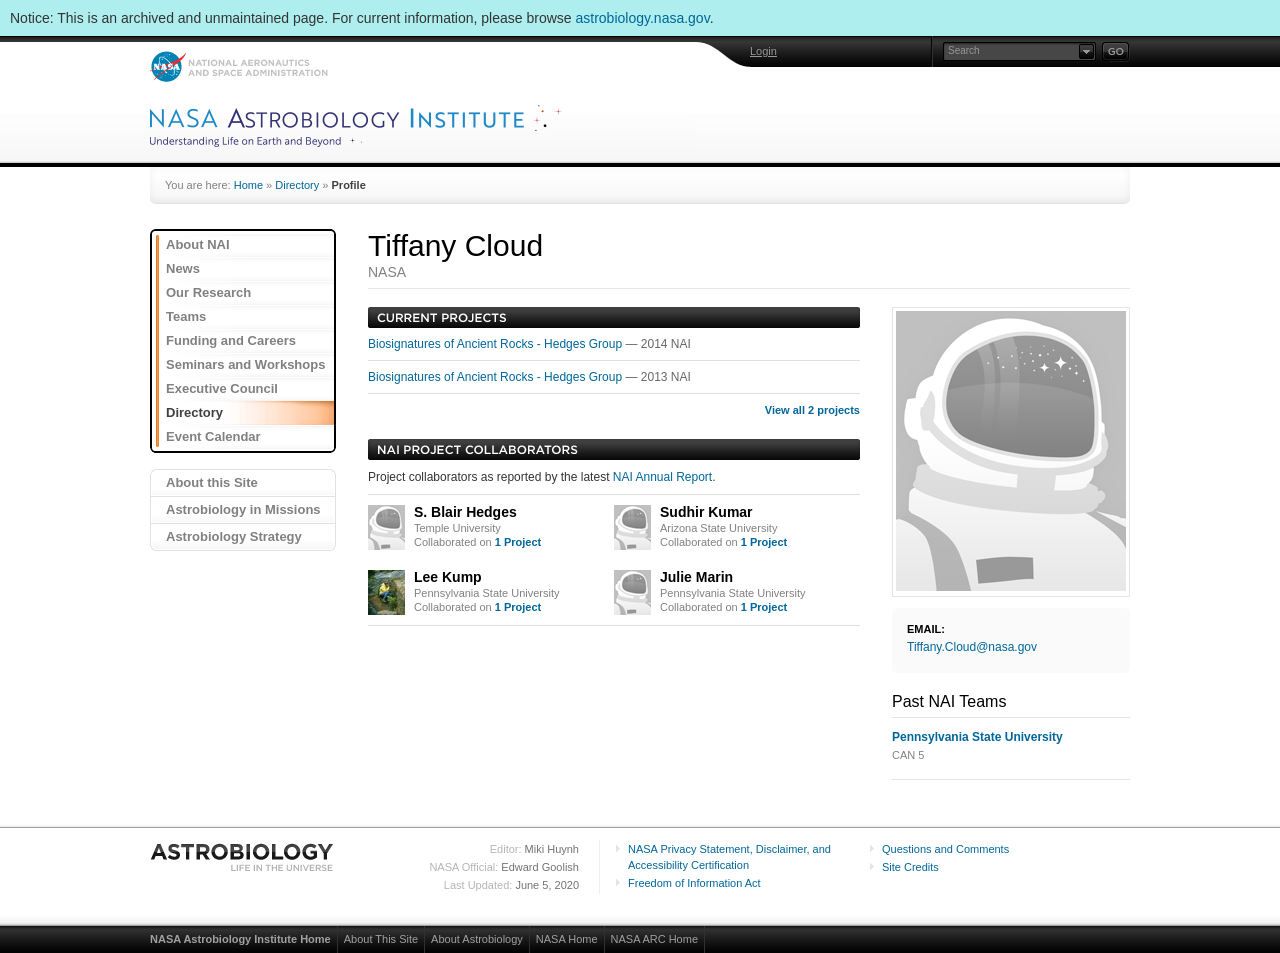 This screenshot has height=953, width=1280. What do you see at coordinates (248, 185) in the screenshot?
I see `Home` at bounding box center [248, 185].